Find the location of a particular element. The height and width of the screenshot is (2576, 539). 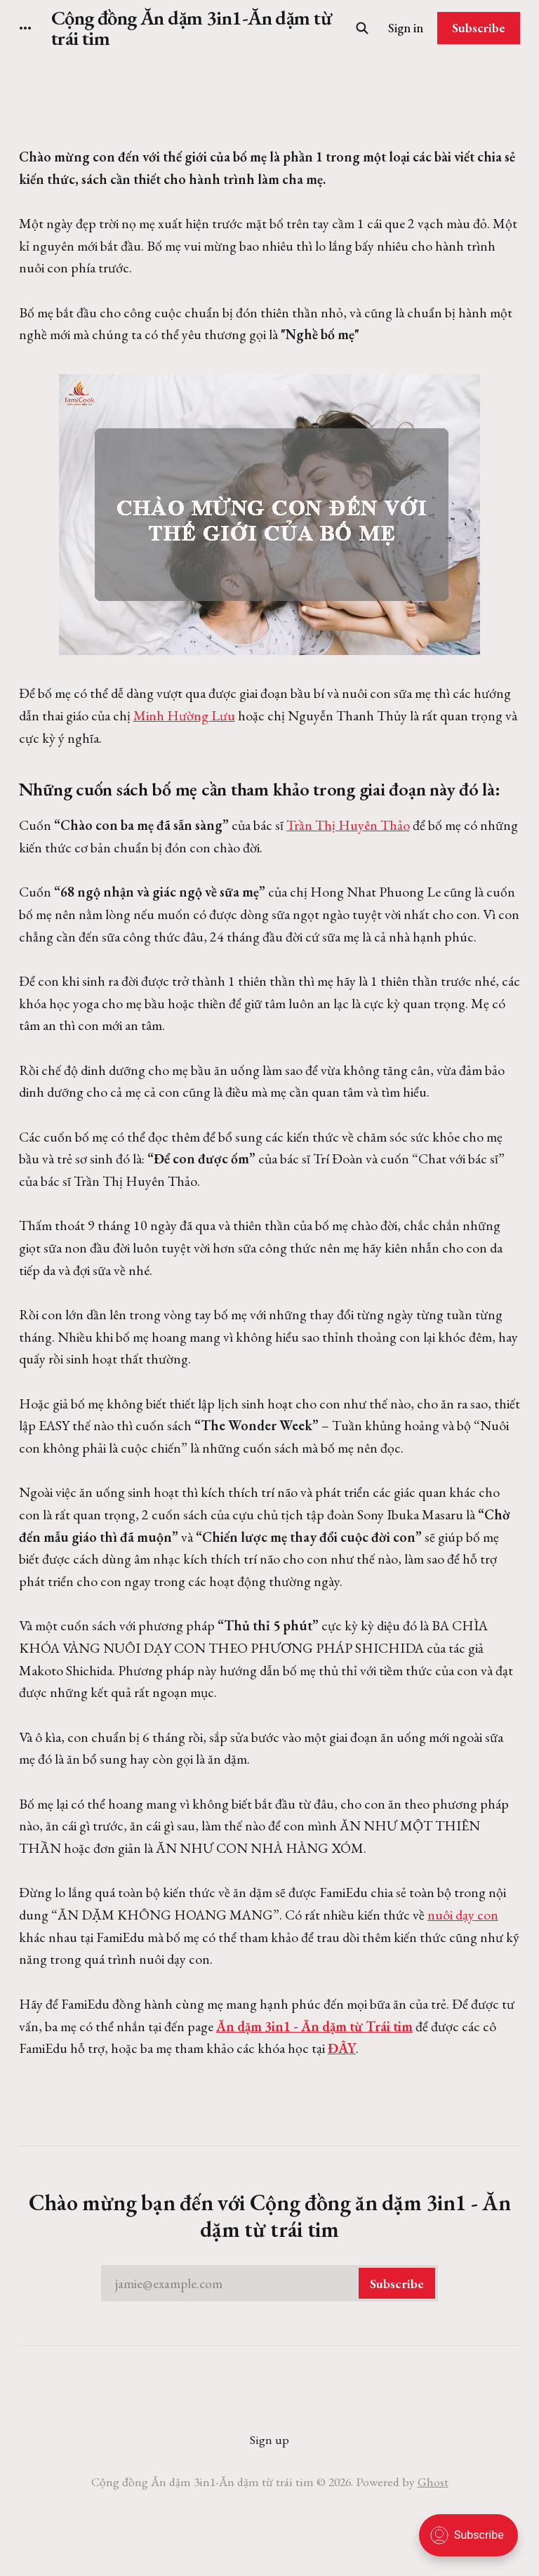

Ghost is located at coordinates (433, 2481).